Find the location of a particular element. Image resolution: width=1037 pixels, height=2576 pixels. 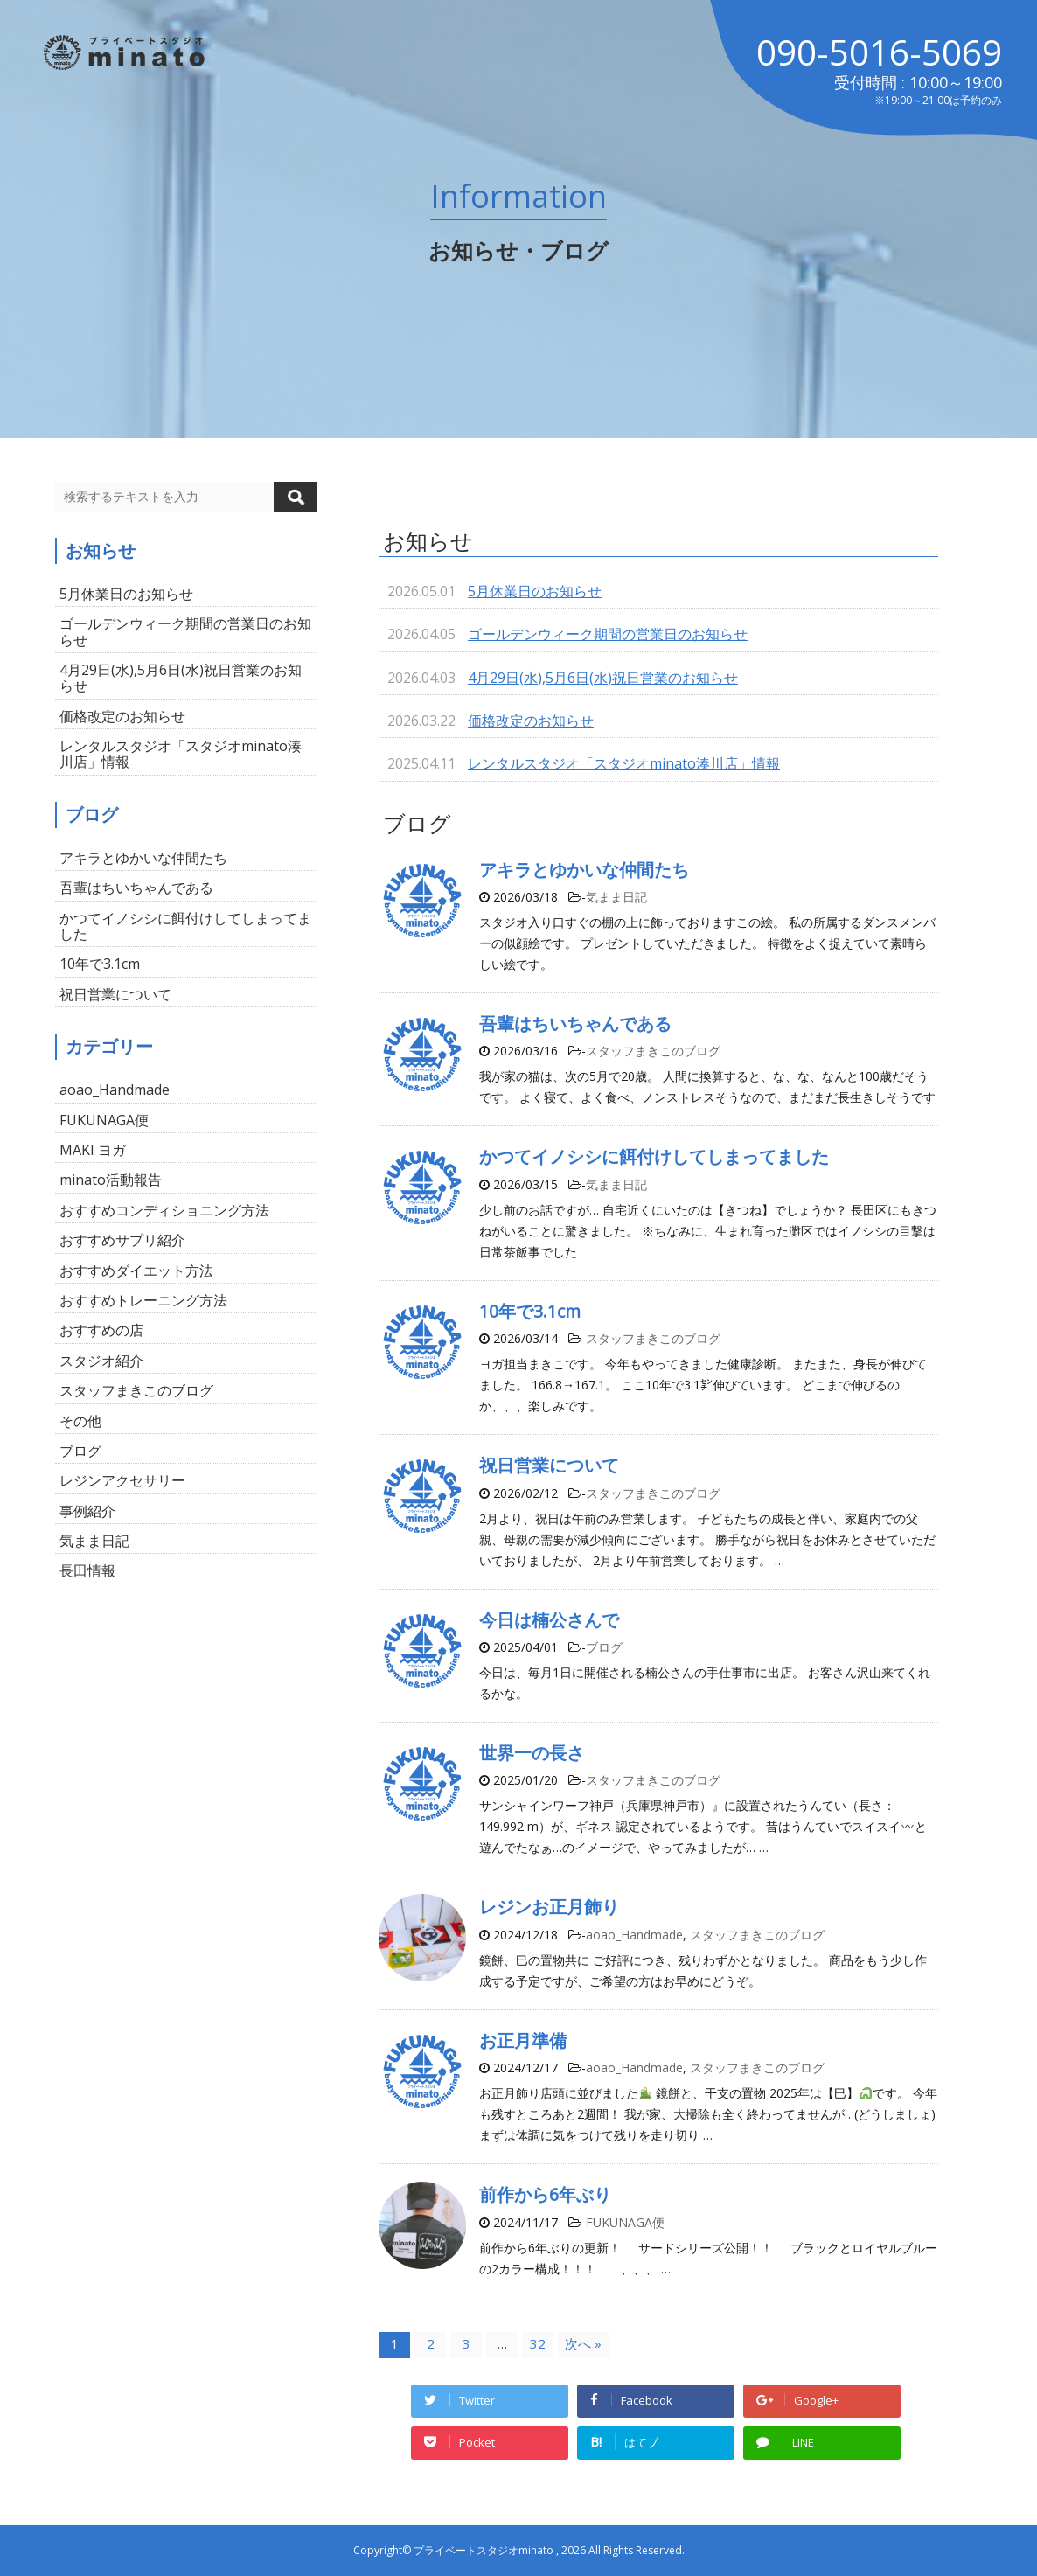

レジンお正月飾り is located at coordinates (549, 1906).